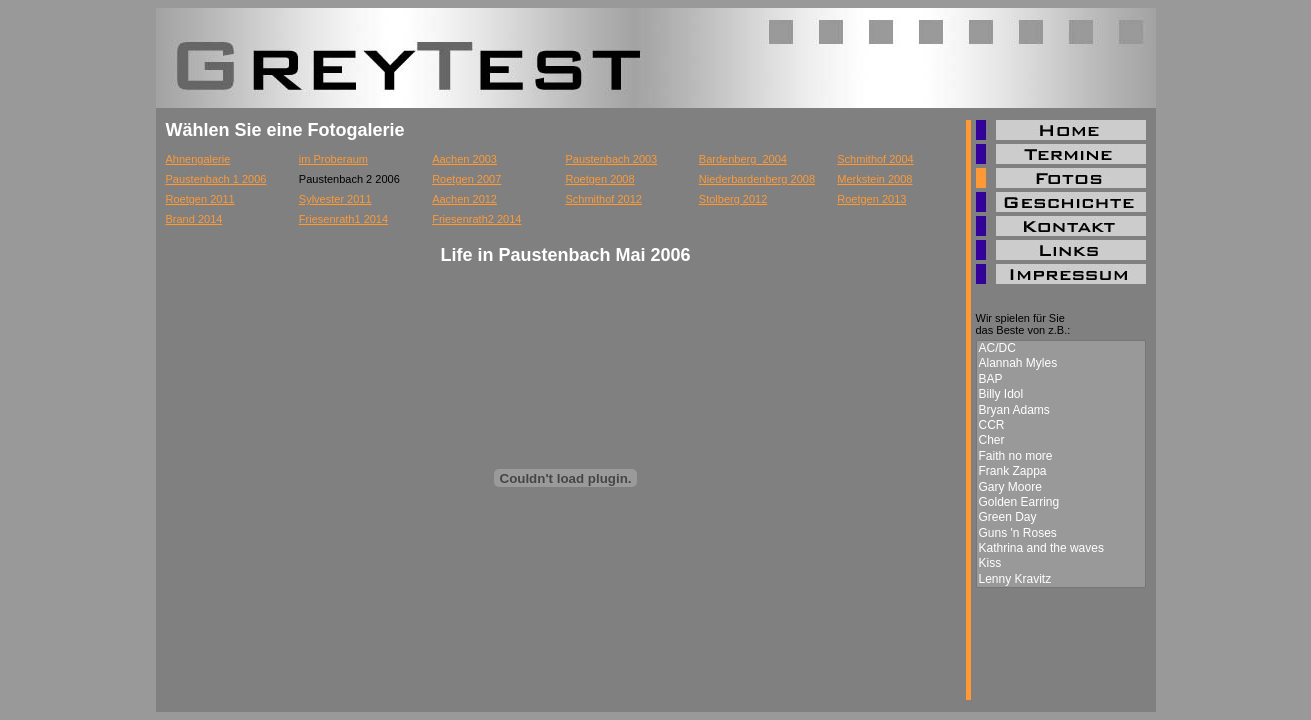 The height and width of the screenshot is (720, 1311). Describe the element at coordinates (216, 179) in the screenshot. I see `Paustenbach 1 2006` at that location.